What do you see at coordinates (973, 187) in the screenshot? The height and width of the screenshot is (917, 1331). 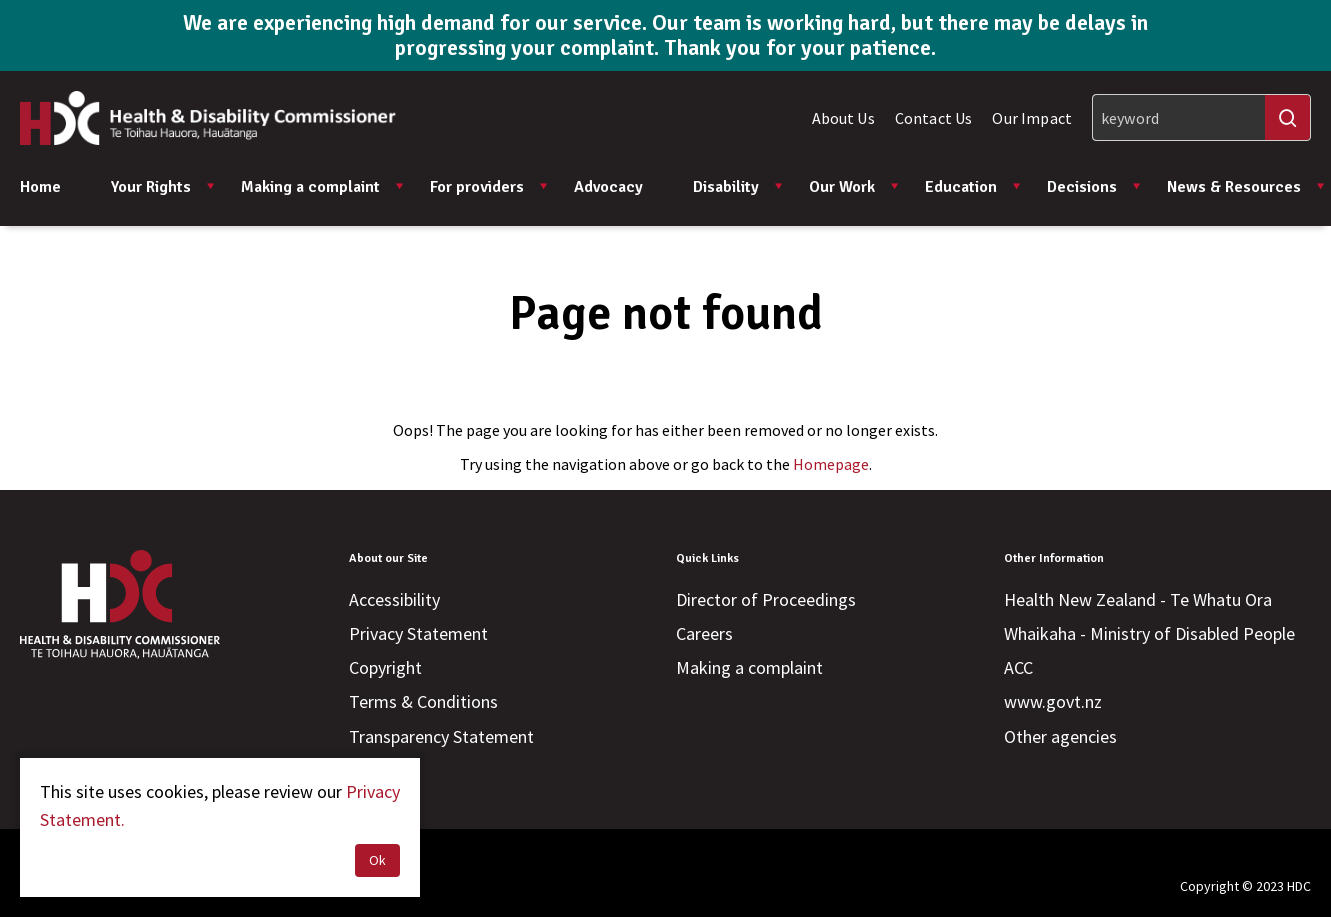 I see `Education` at bounding box center [973, 187].